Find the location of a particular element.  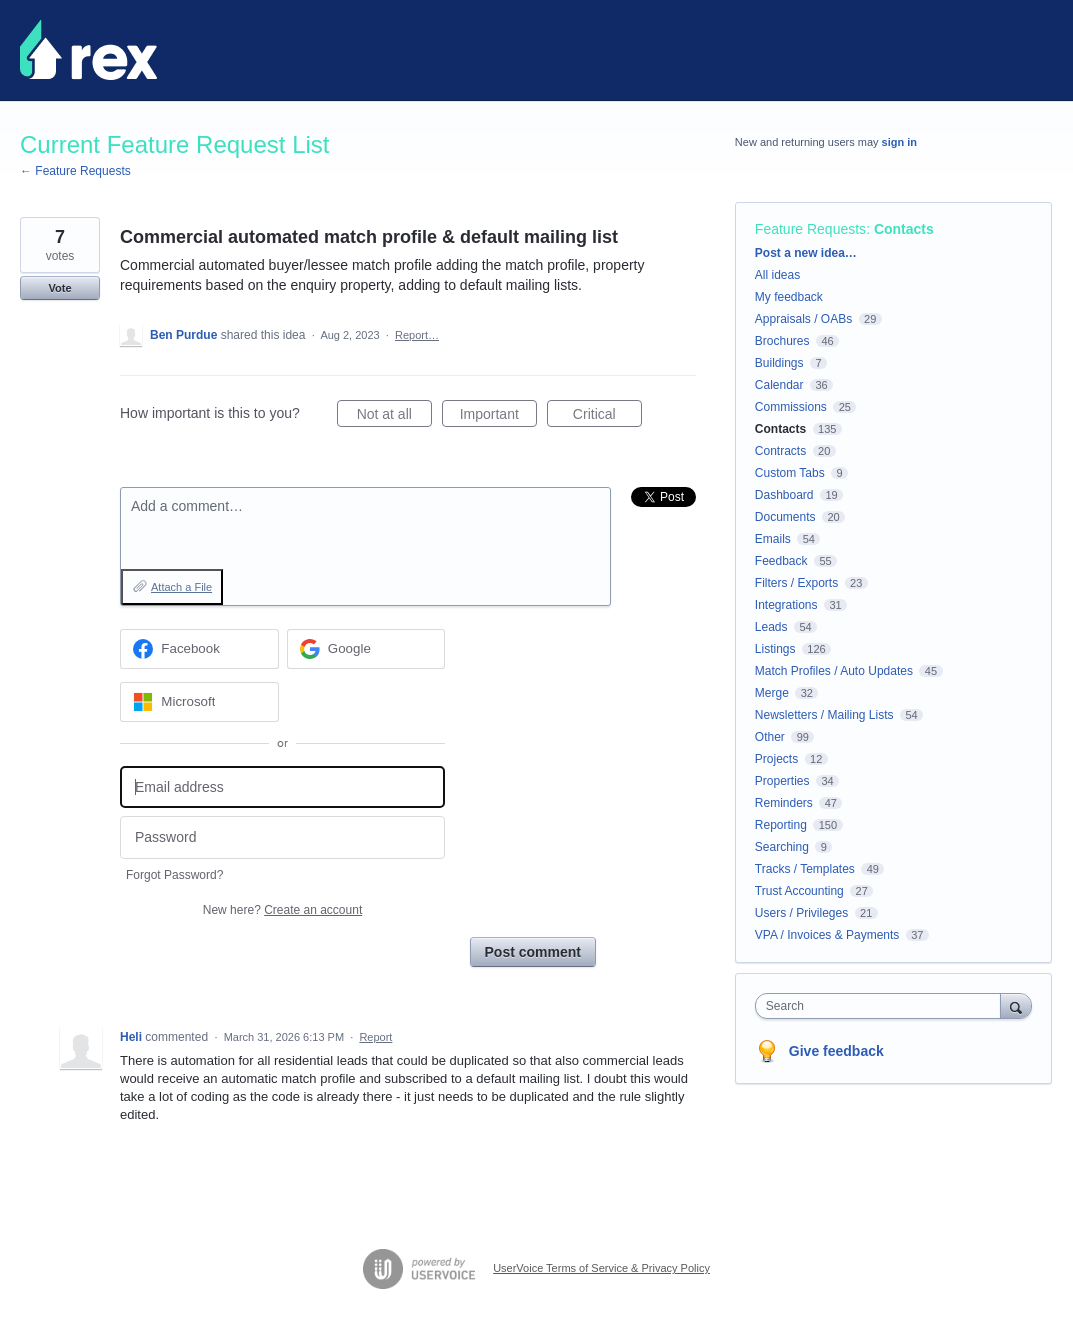

Trust Accounting is located at coordinates (799, 891).